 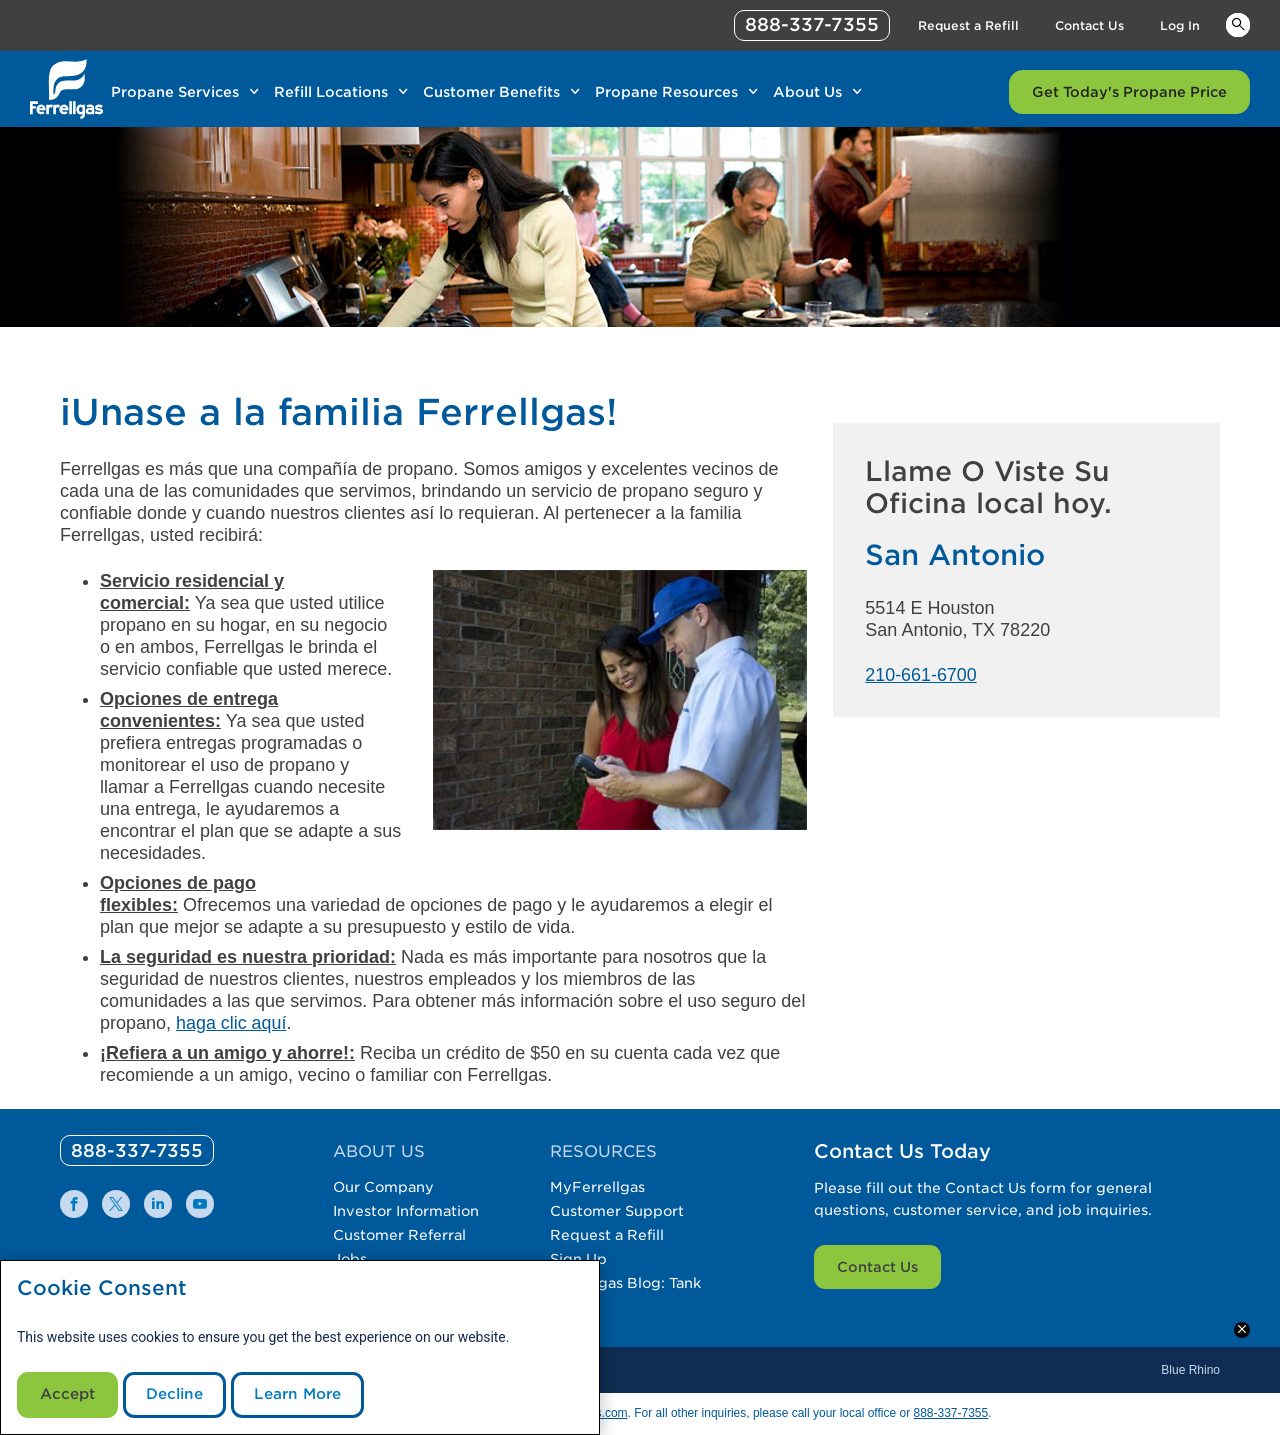 What do you see at coordinates (407, 1211) in the screenshot?
I see `Investor Information` at bounding box center [407, 1211].